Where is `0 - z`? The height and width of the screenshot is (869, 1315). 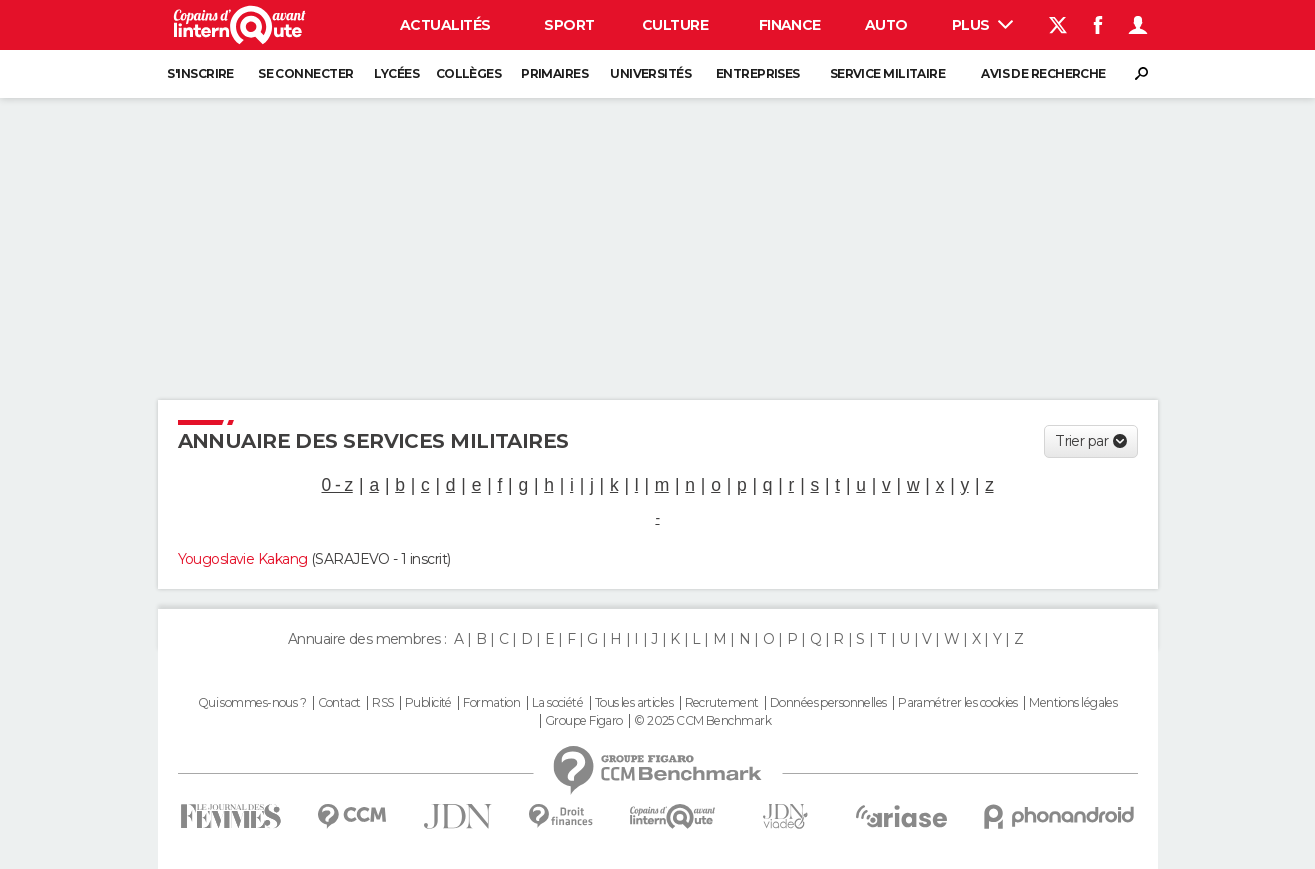
0 - z is located at coordinates (337, 485).